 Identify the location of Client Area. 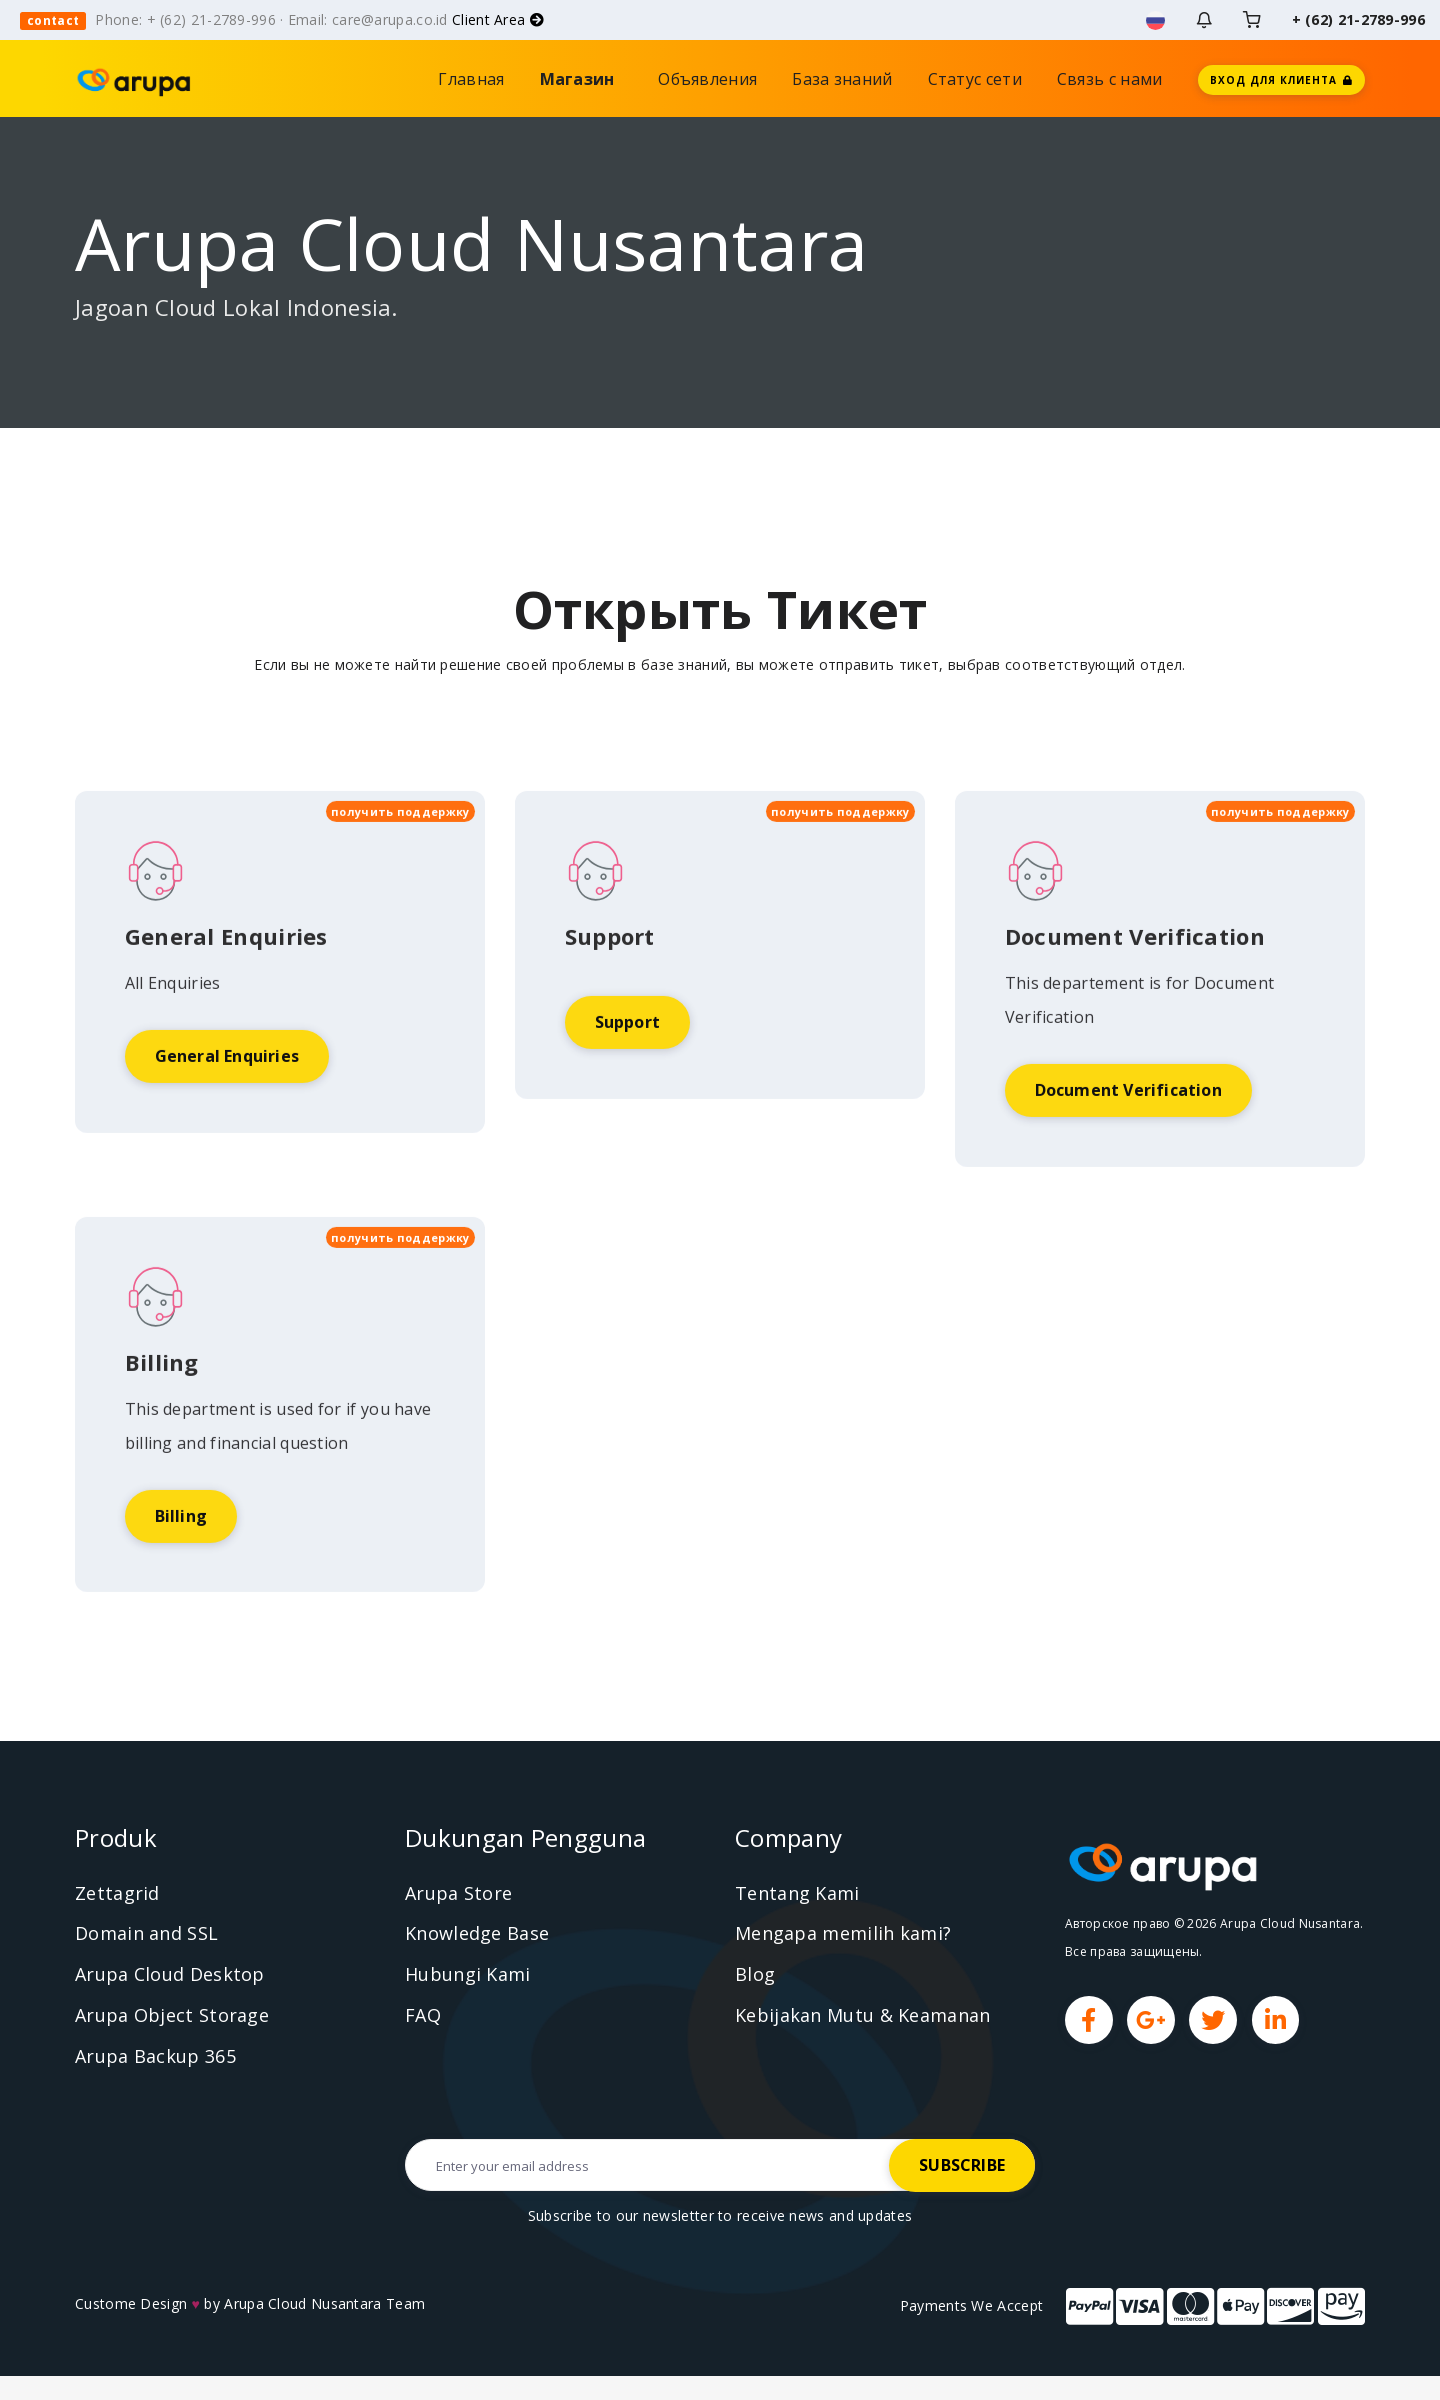
(498, 19).